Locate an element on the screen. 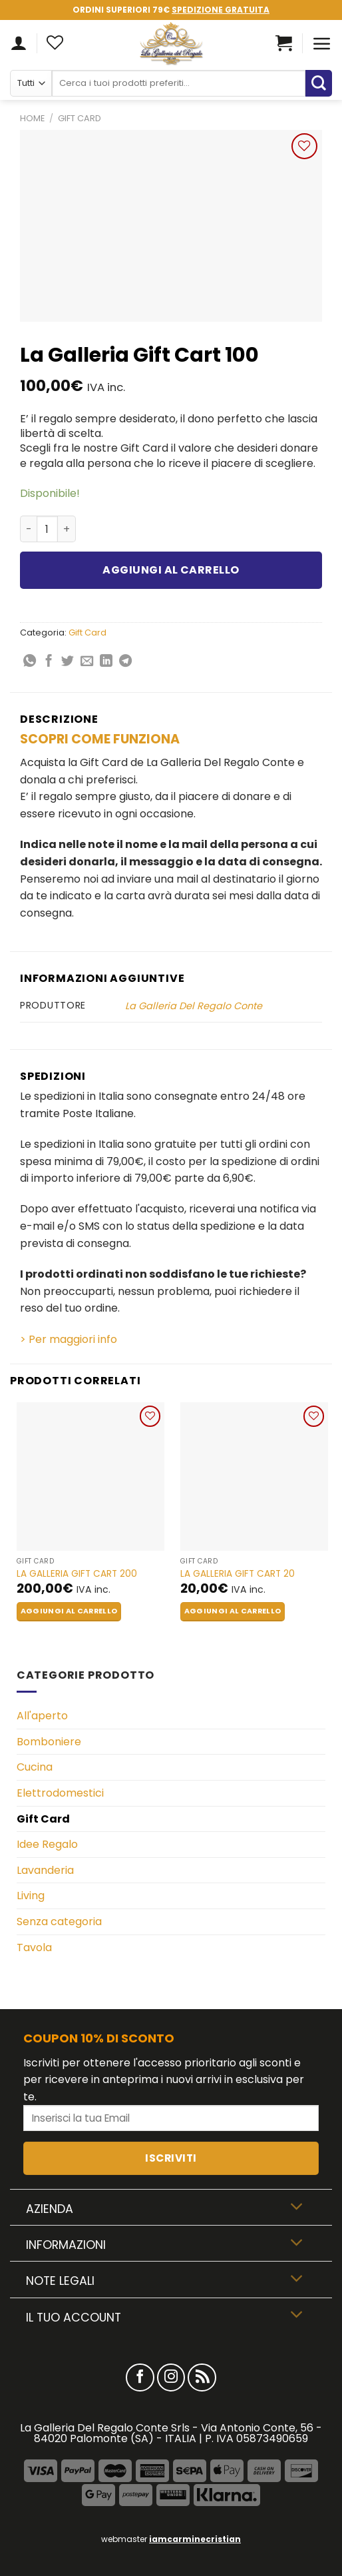  All'aperto is located at coordinates (42, 1715).